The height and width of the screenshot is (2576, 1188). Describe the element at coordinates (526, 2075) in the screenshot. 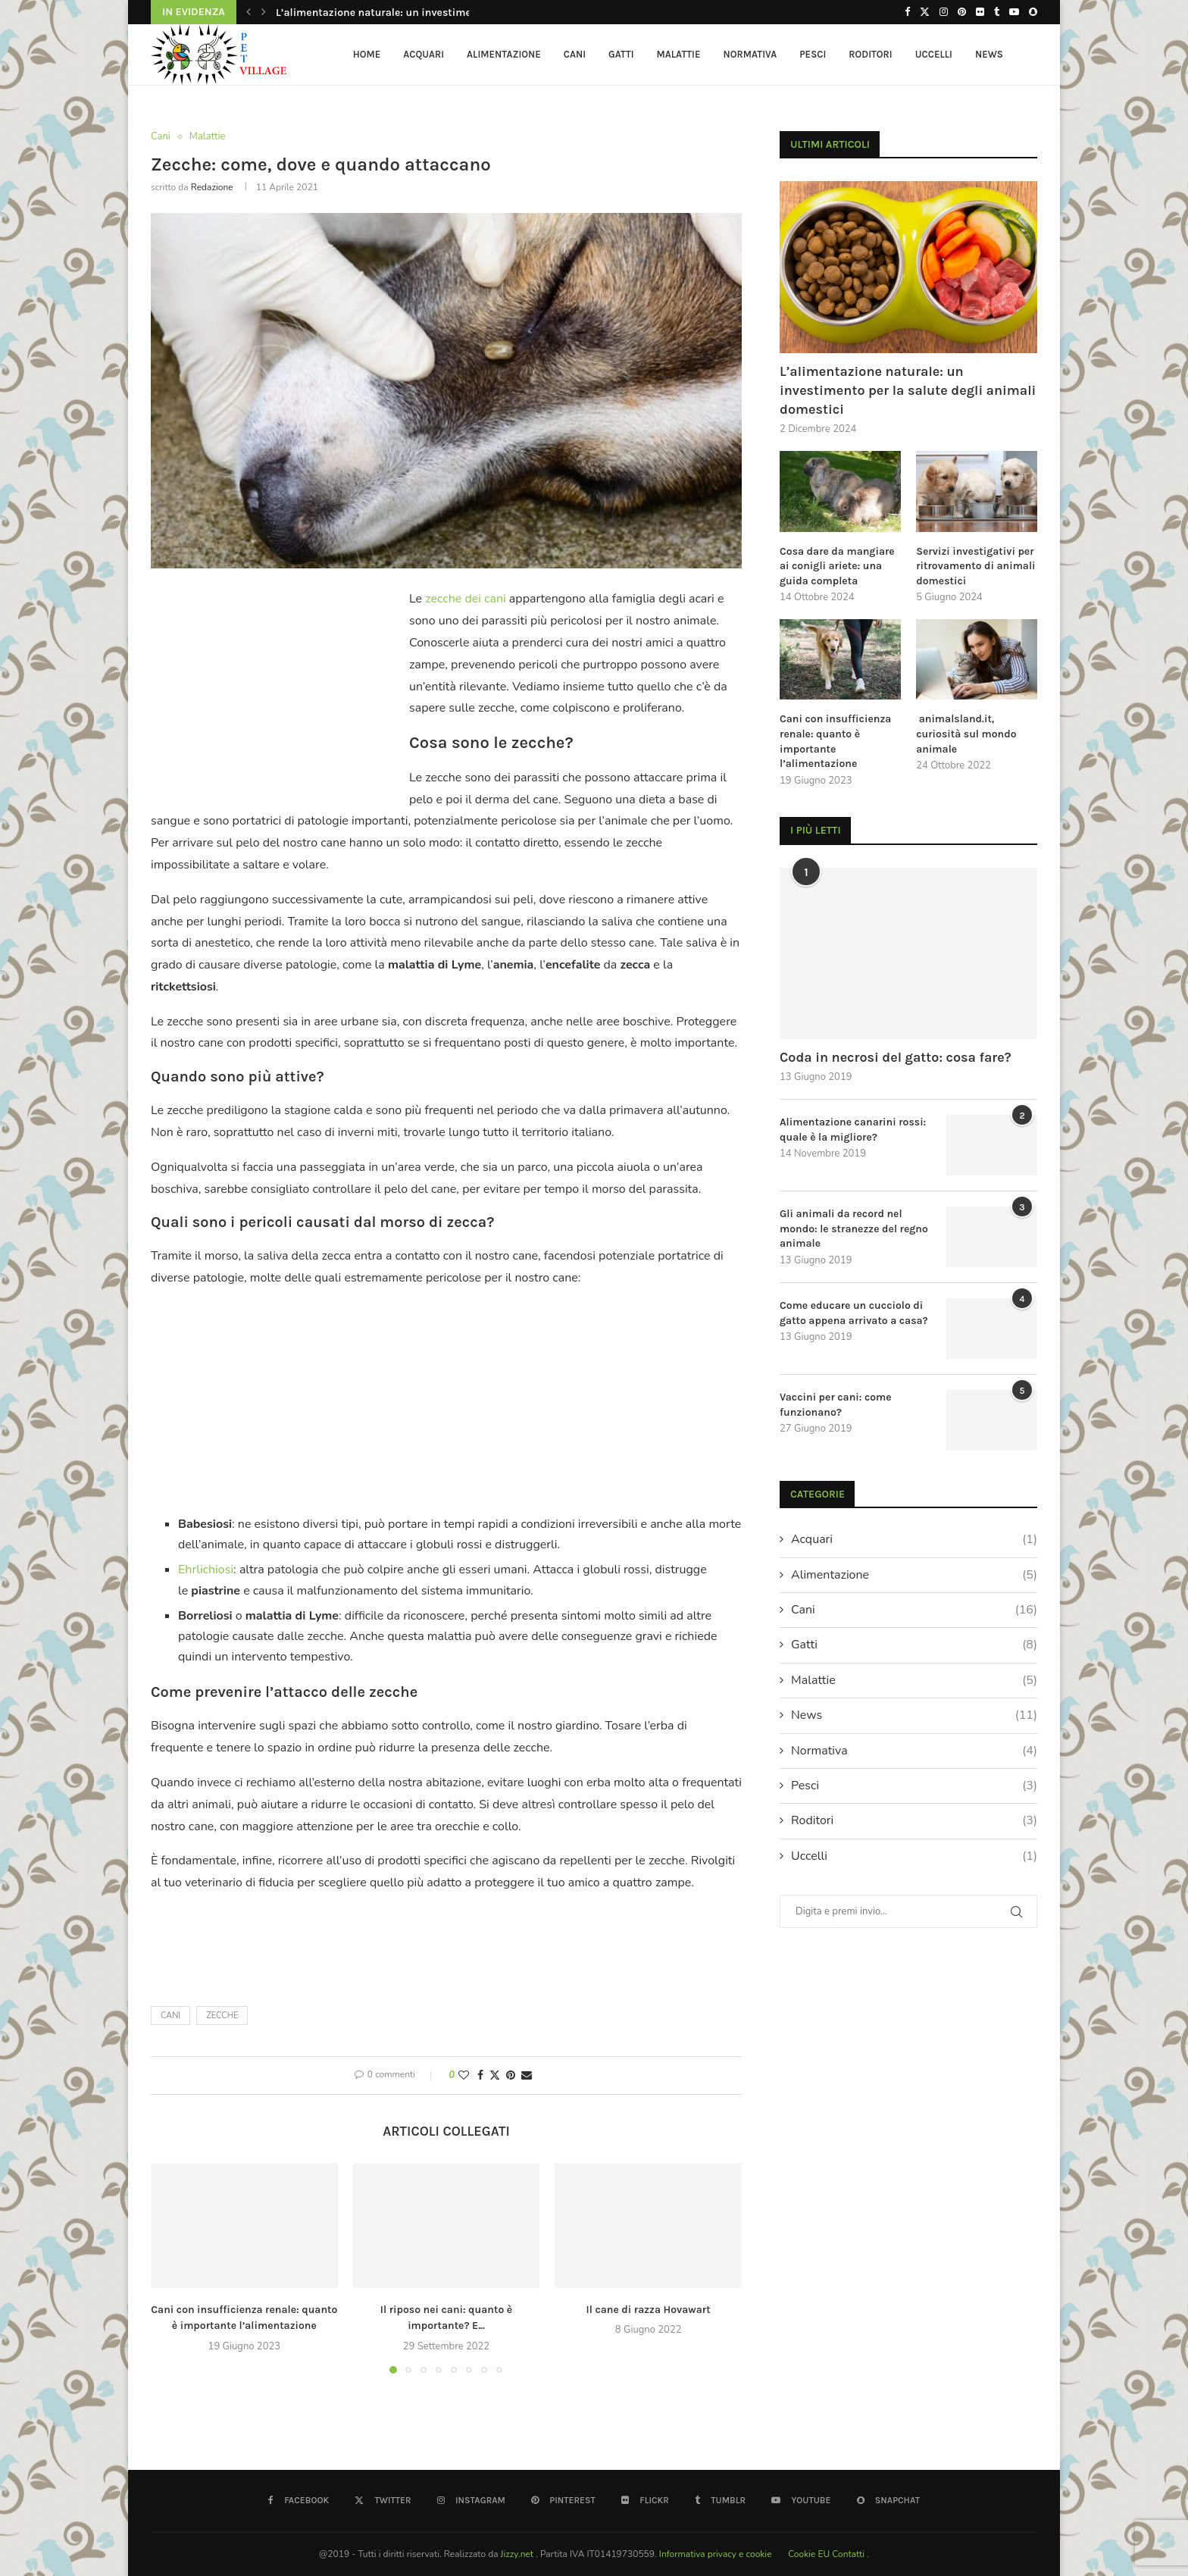

I see `[Share via Email]` at that location.